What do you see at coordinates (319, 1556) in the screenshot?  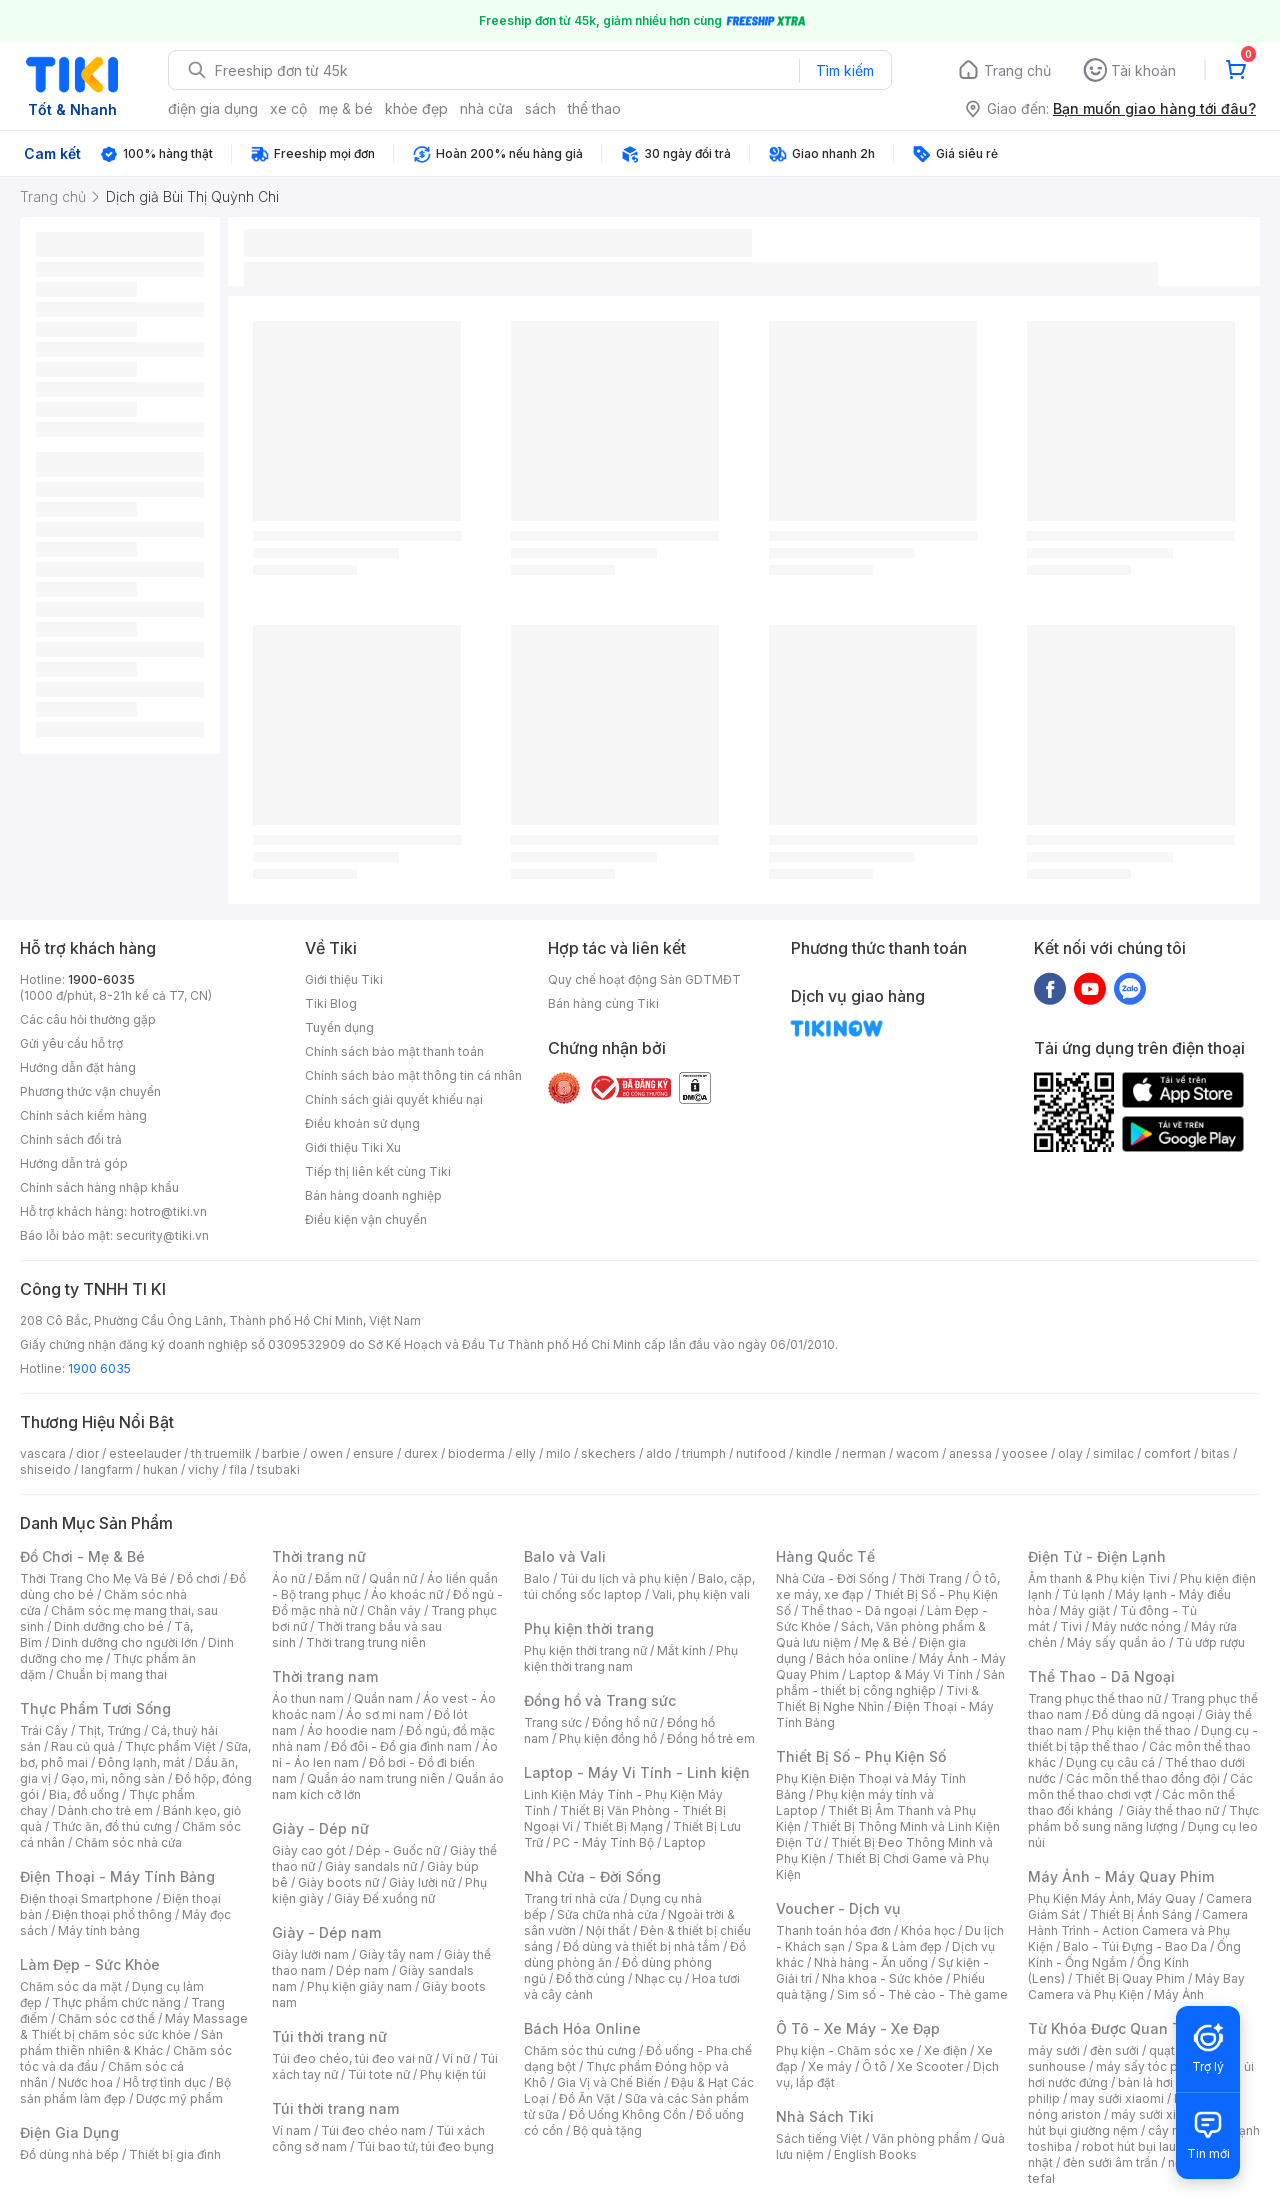 I see `Thời trang nữ` at bounding box center [319, 1556].